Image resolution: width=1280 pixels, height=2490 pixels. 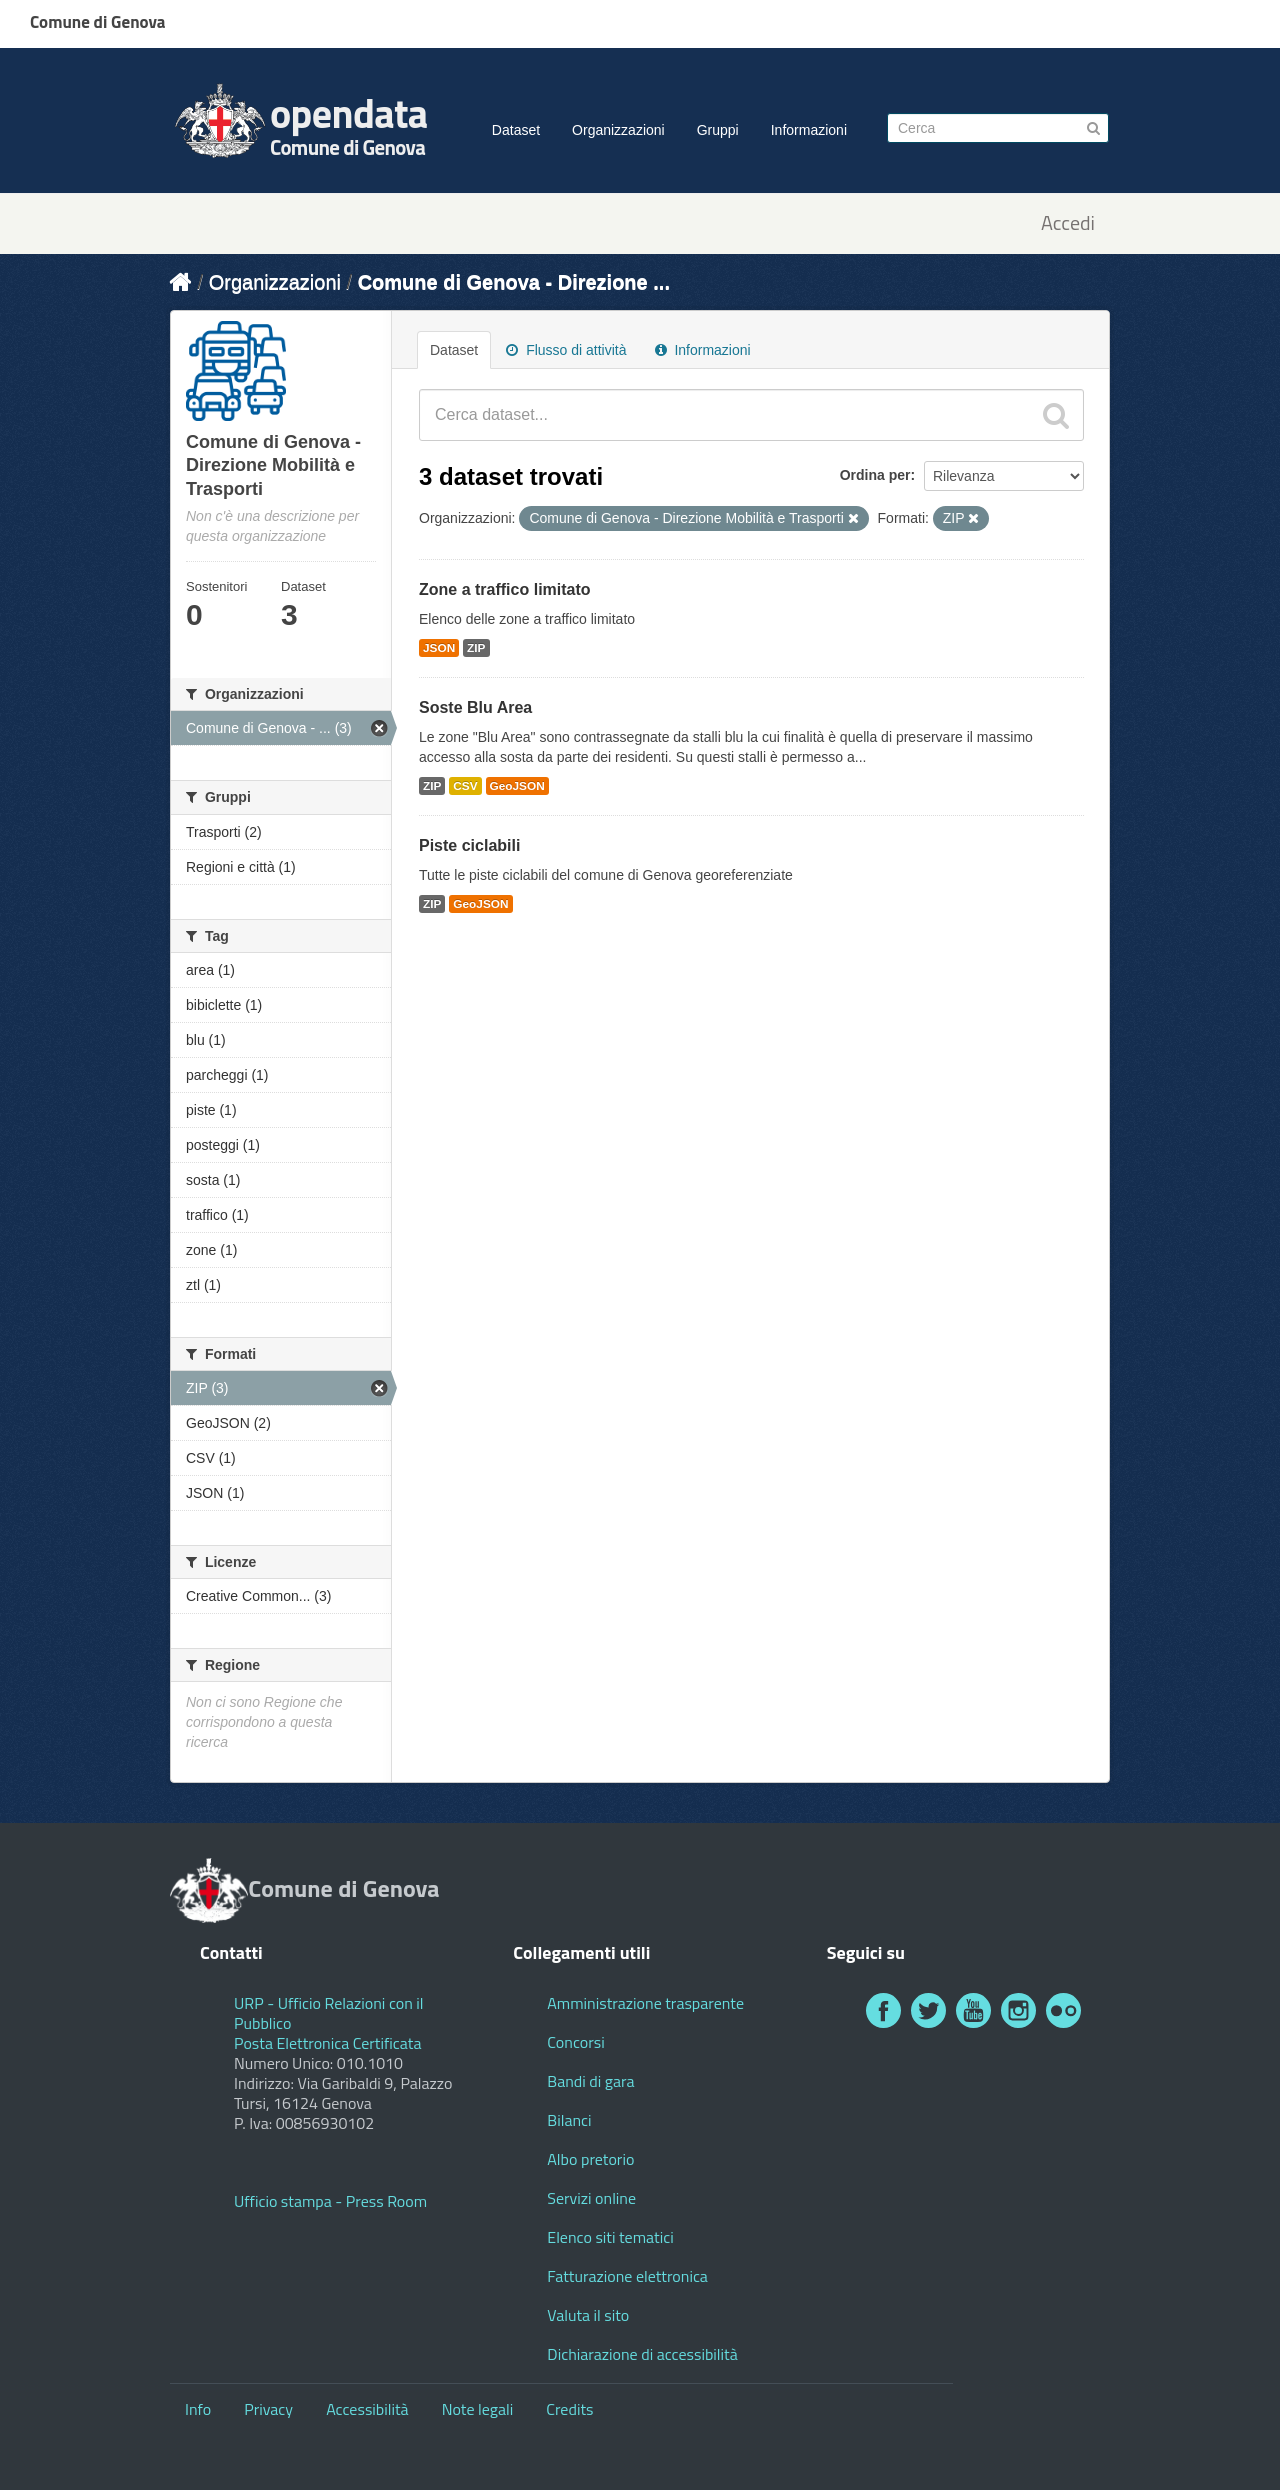 I want to click on Fatturazione elettronica, so click(x=627, y=2276).